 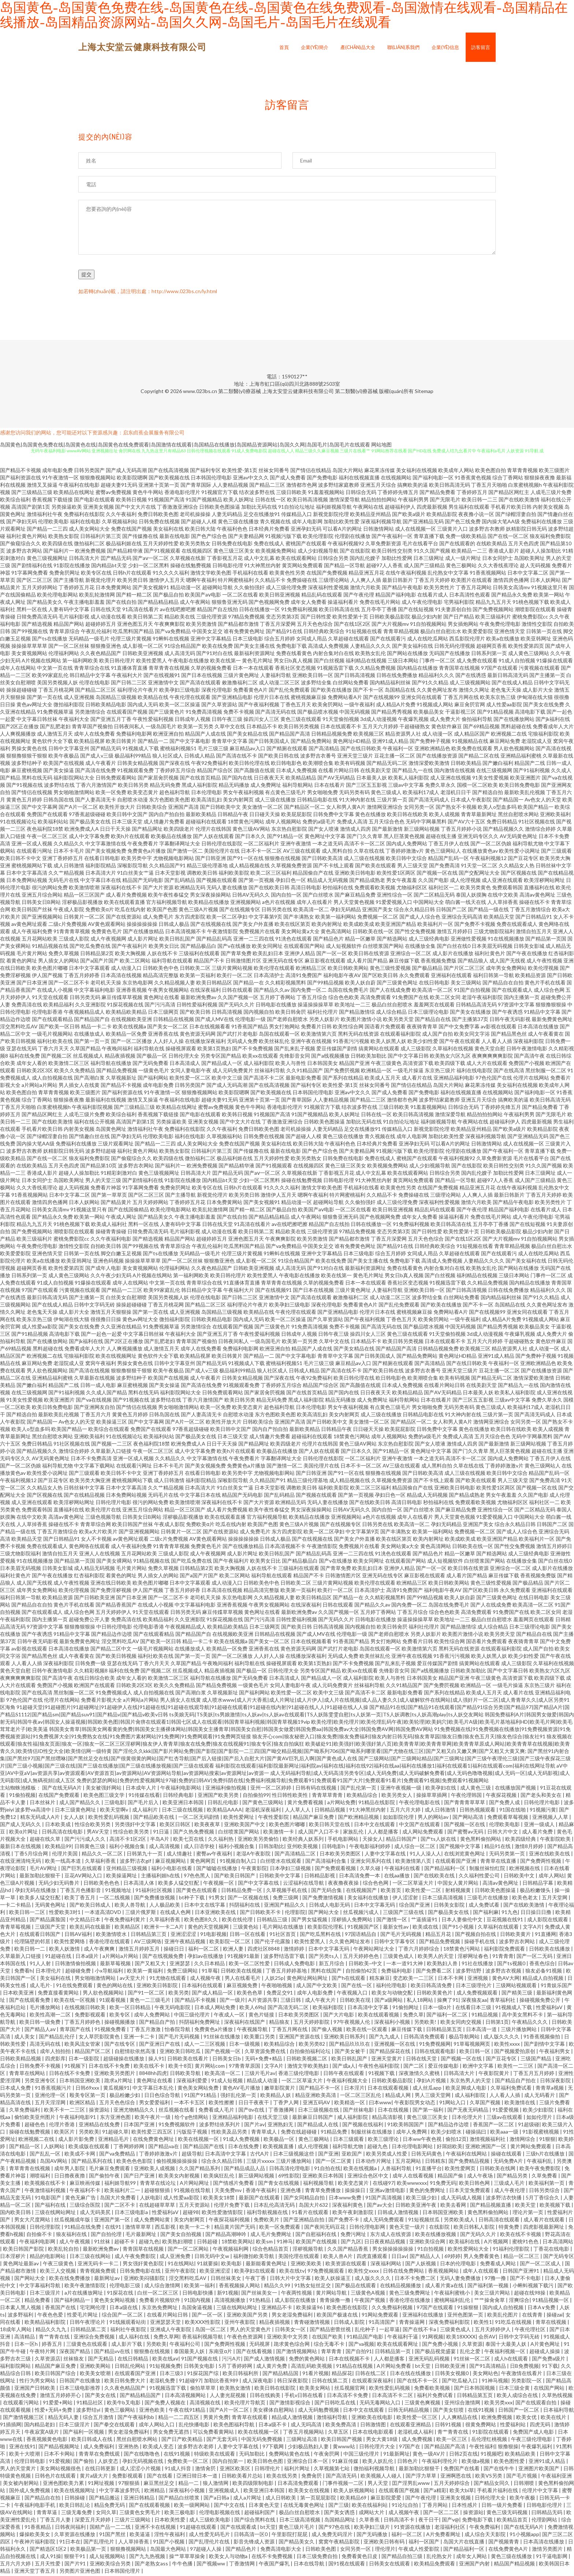 What do you see at coordinates (92, 728) in the screenshot?
I see `青青草国产视偷拍` at bounding box center [92, 728].